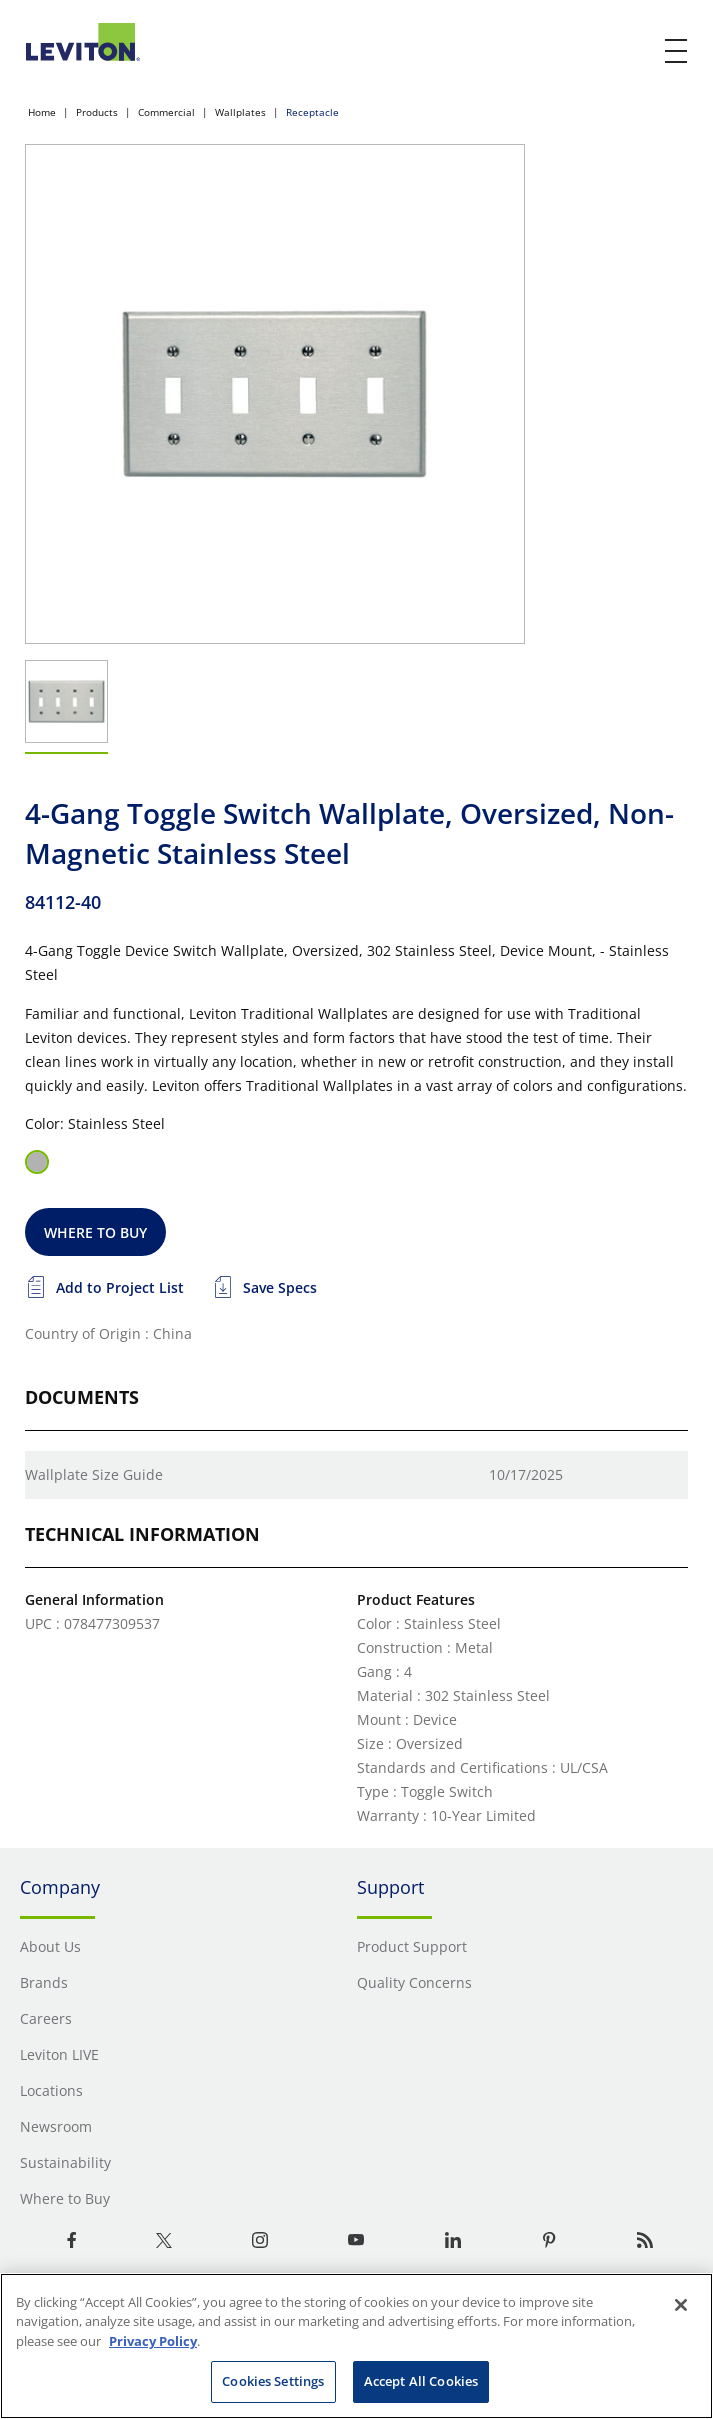  Describe the element at coordinates (97, 112) in the screenshot. I see `Products` at that location.